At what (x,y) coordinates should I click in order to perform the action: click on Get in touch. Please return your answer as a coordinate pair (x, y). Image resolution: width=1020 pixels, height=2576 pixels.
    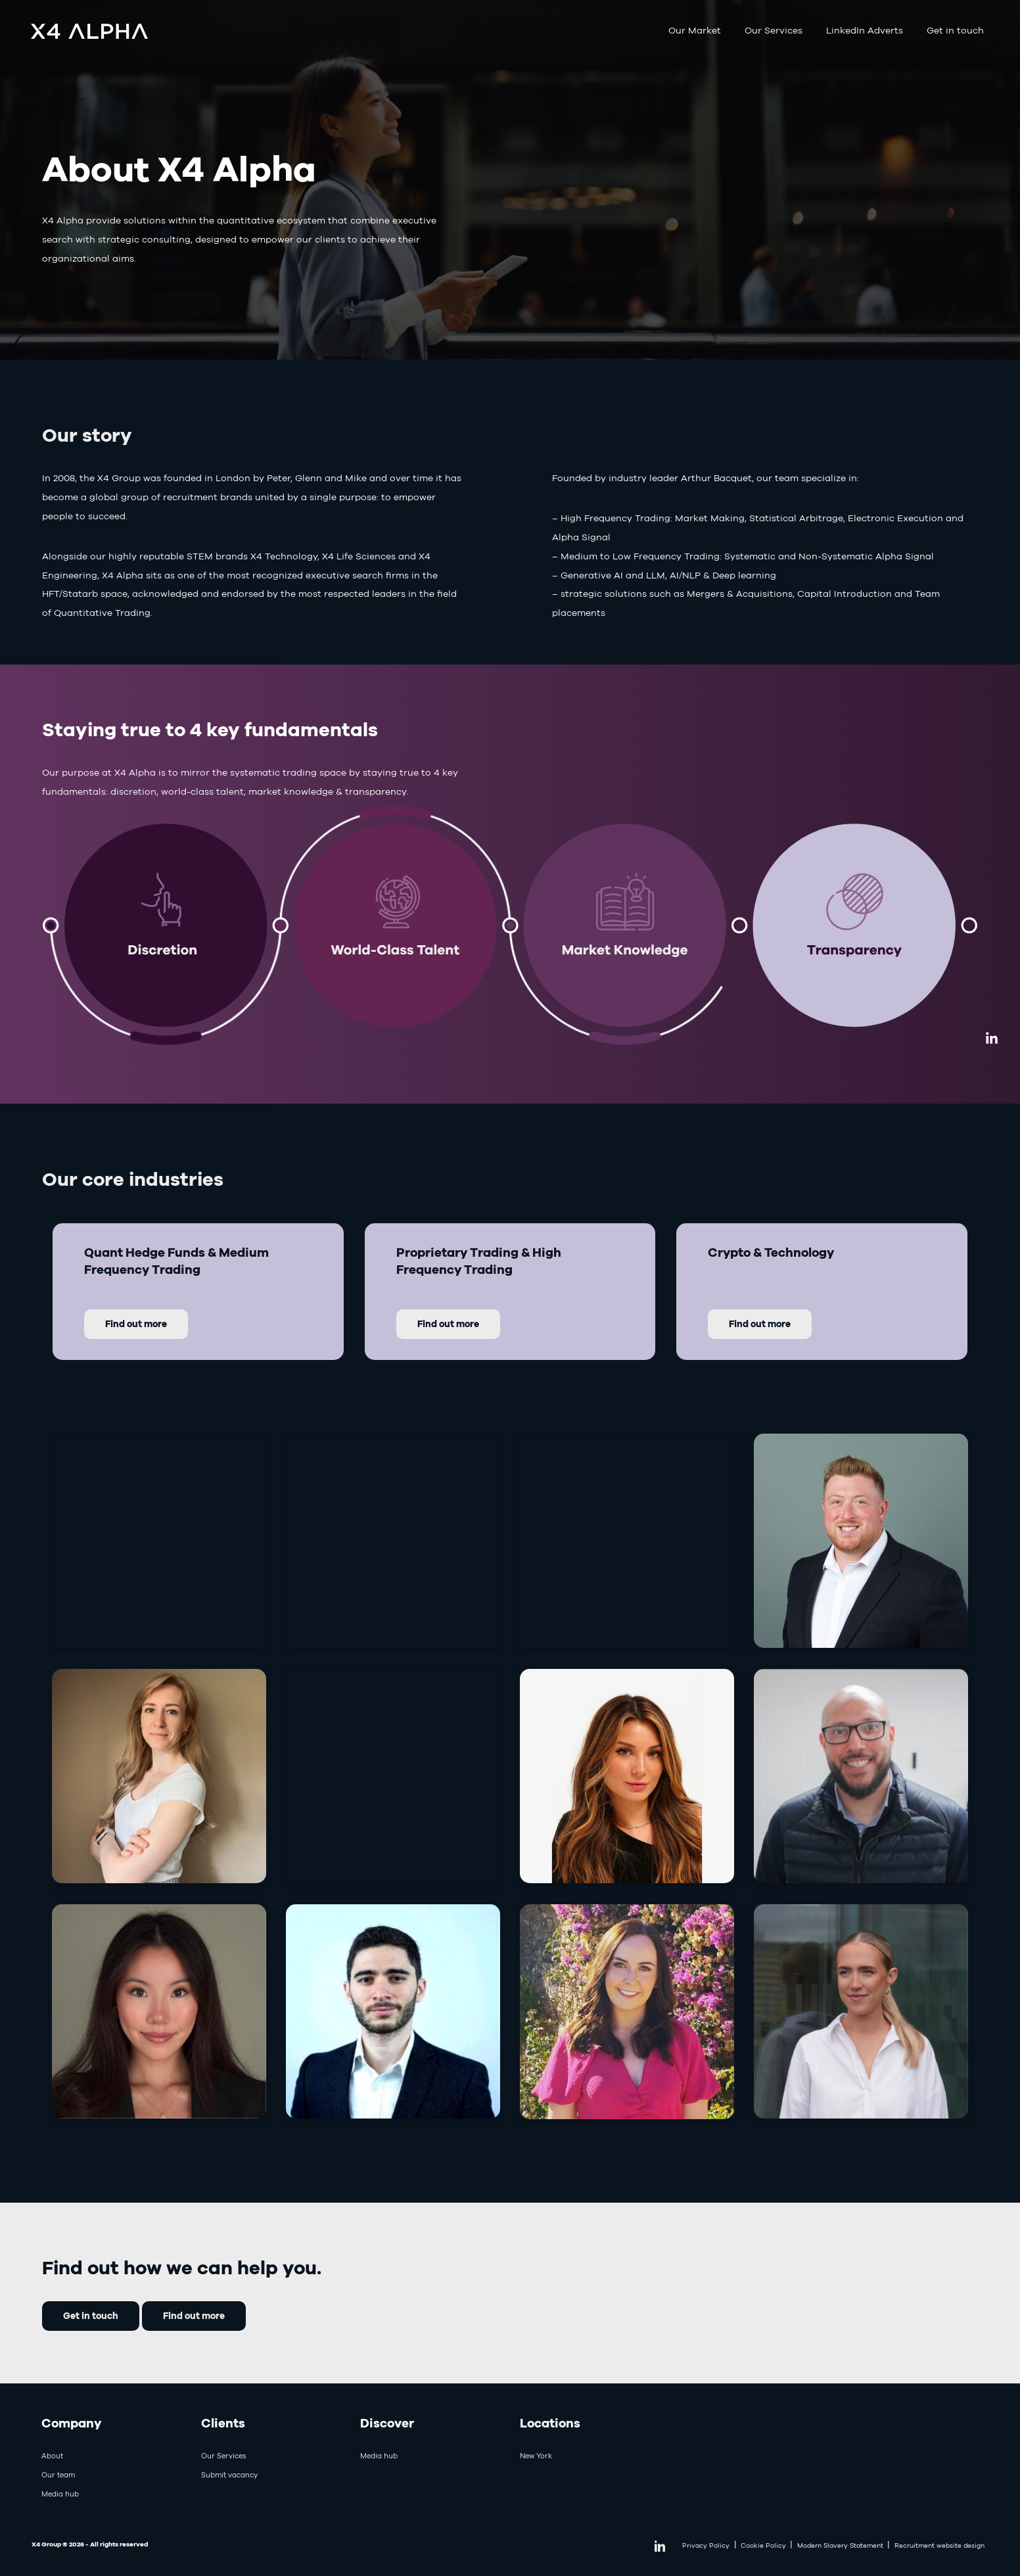
    Looking at the image, I should click on (955, 30).